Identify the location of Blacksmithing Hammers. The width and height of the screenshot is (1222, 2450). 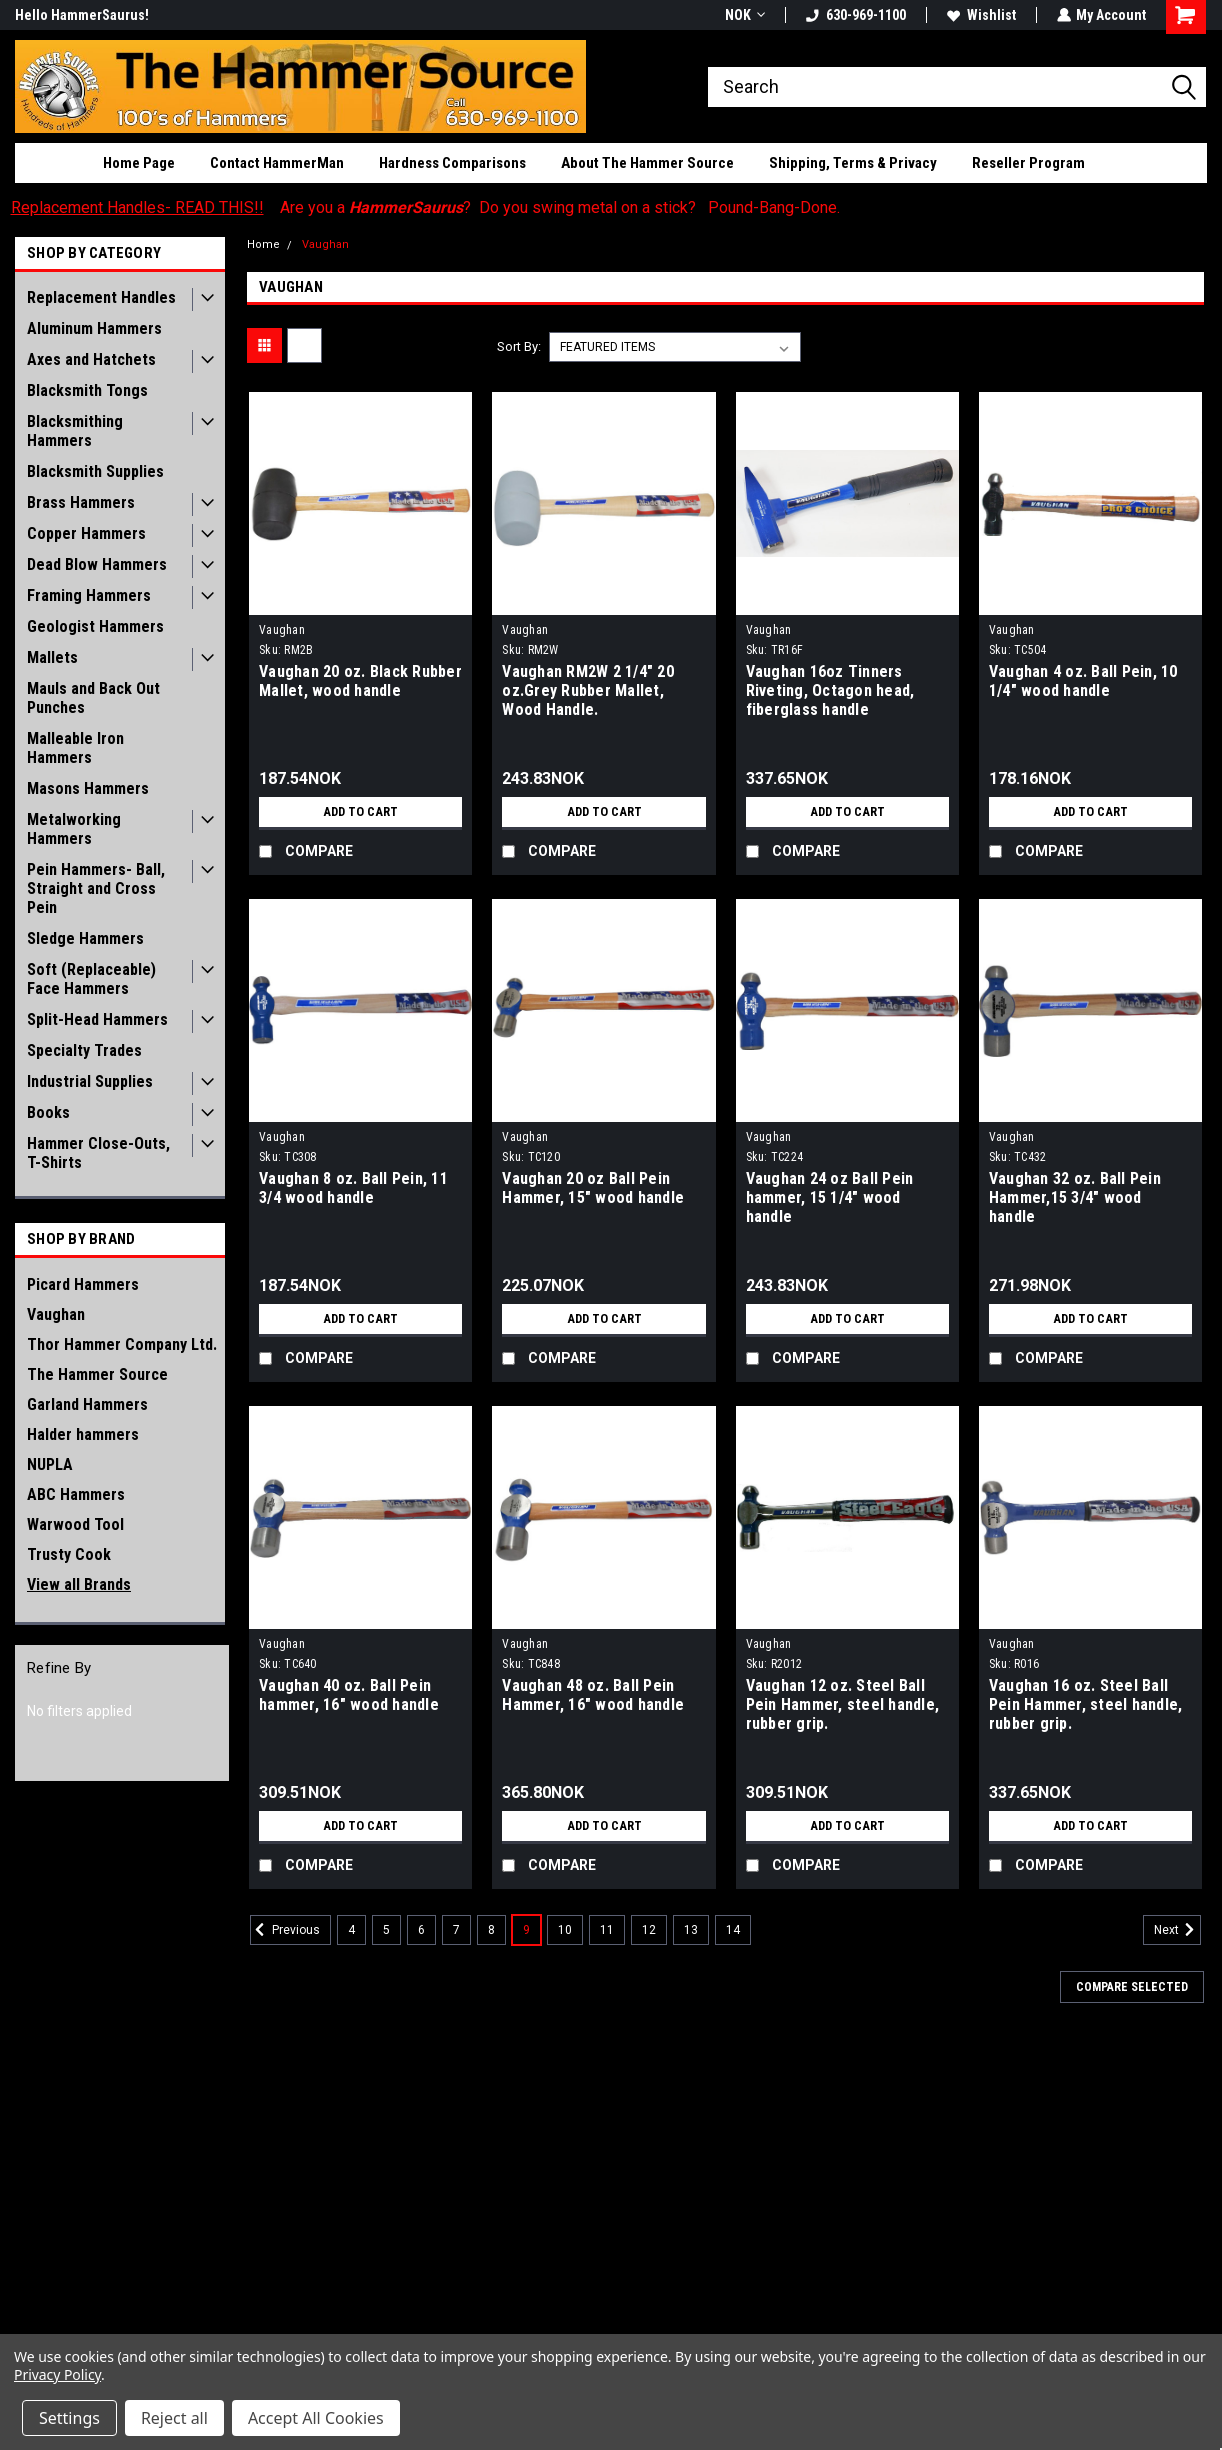
(75, 431).